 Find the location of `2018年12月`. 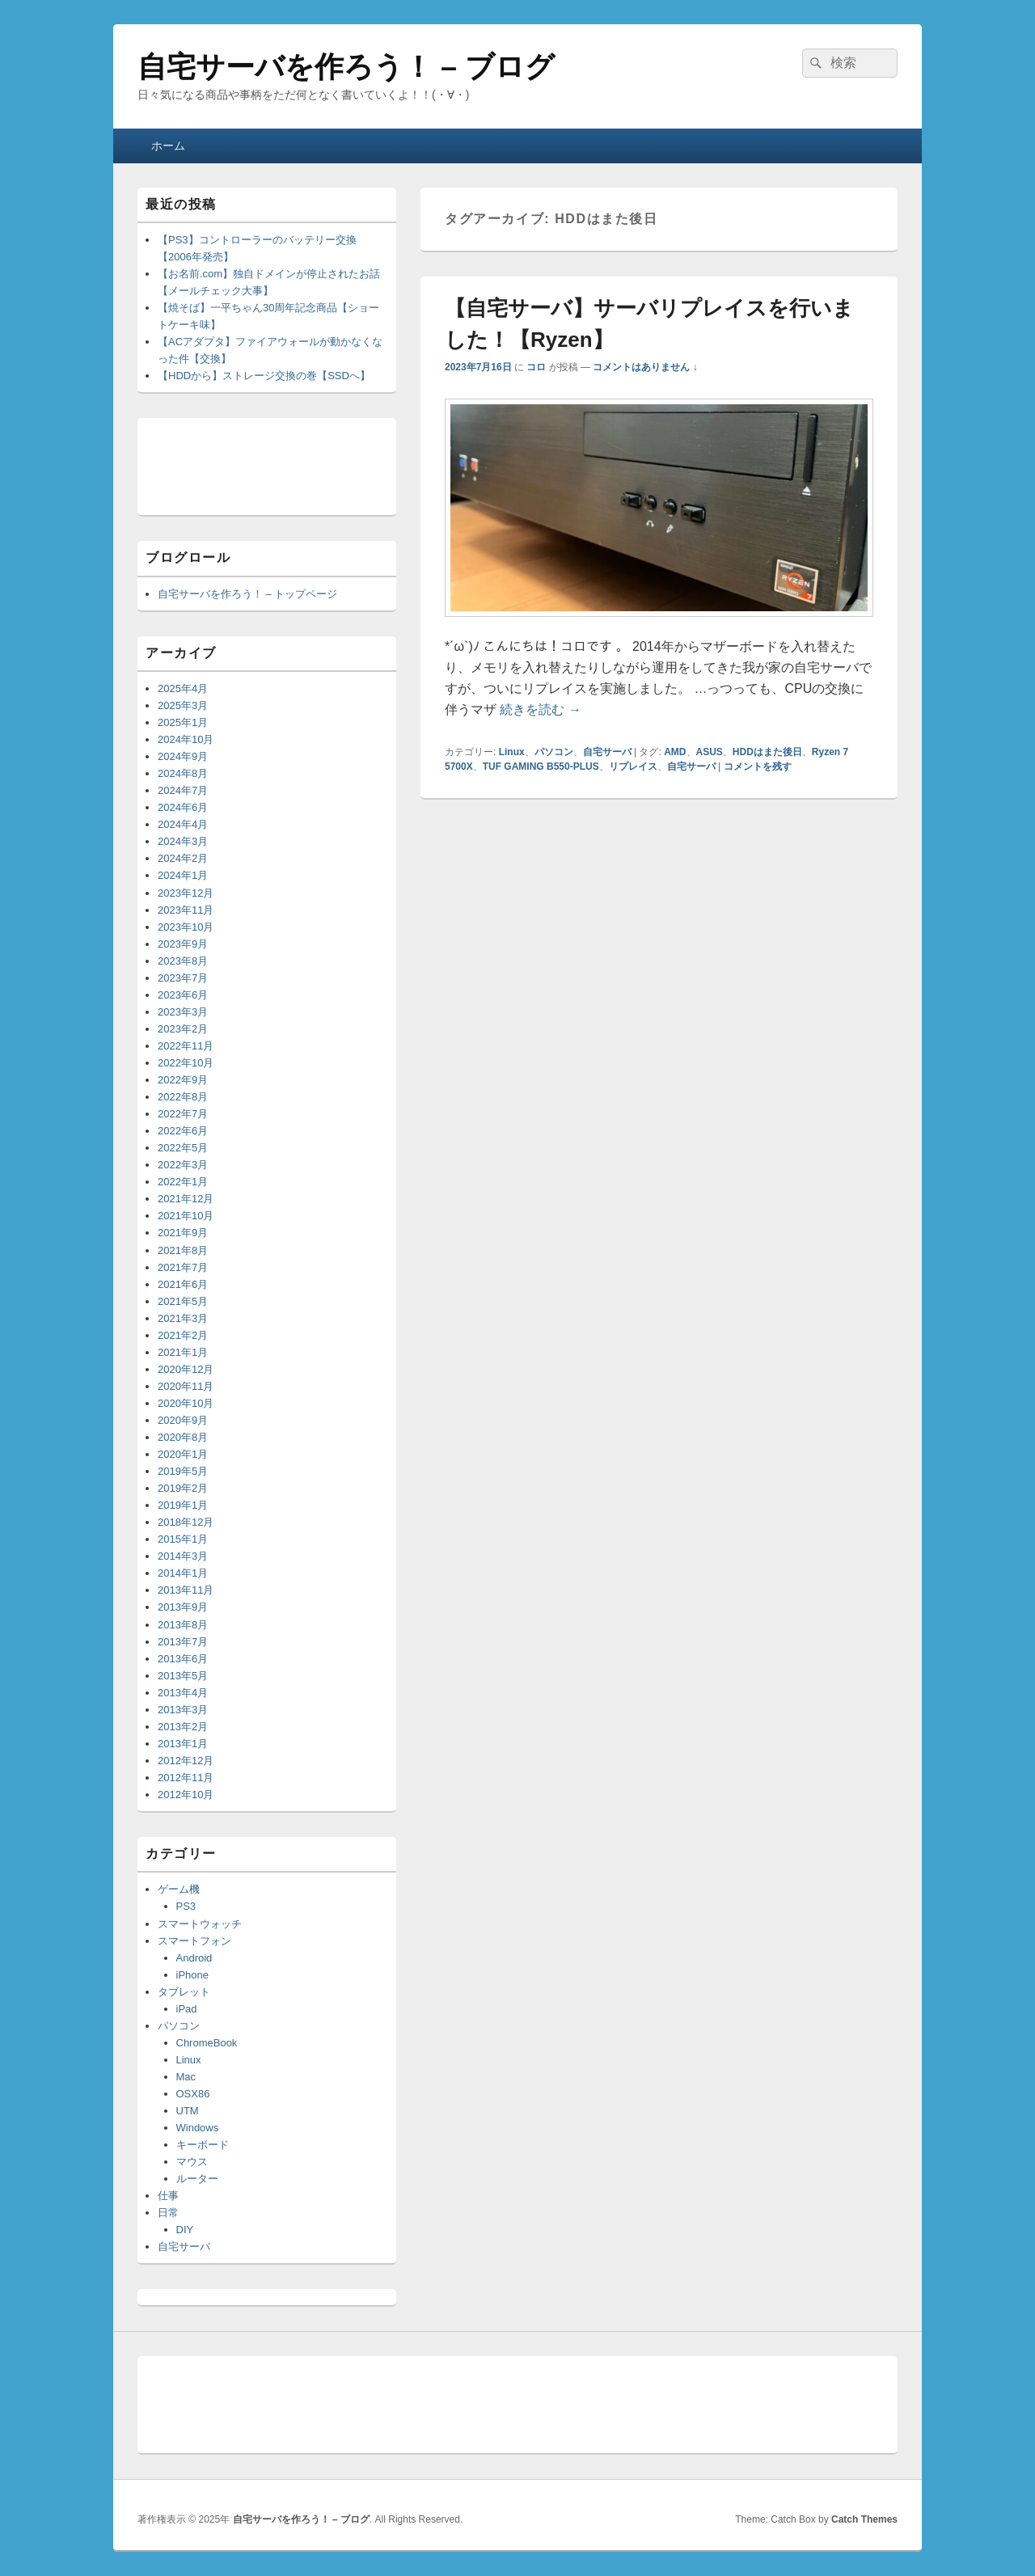

2018年12月 is located at coordinates (185, 1522).